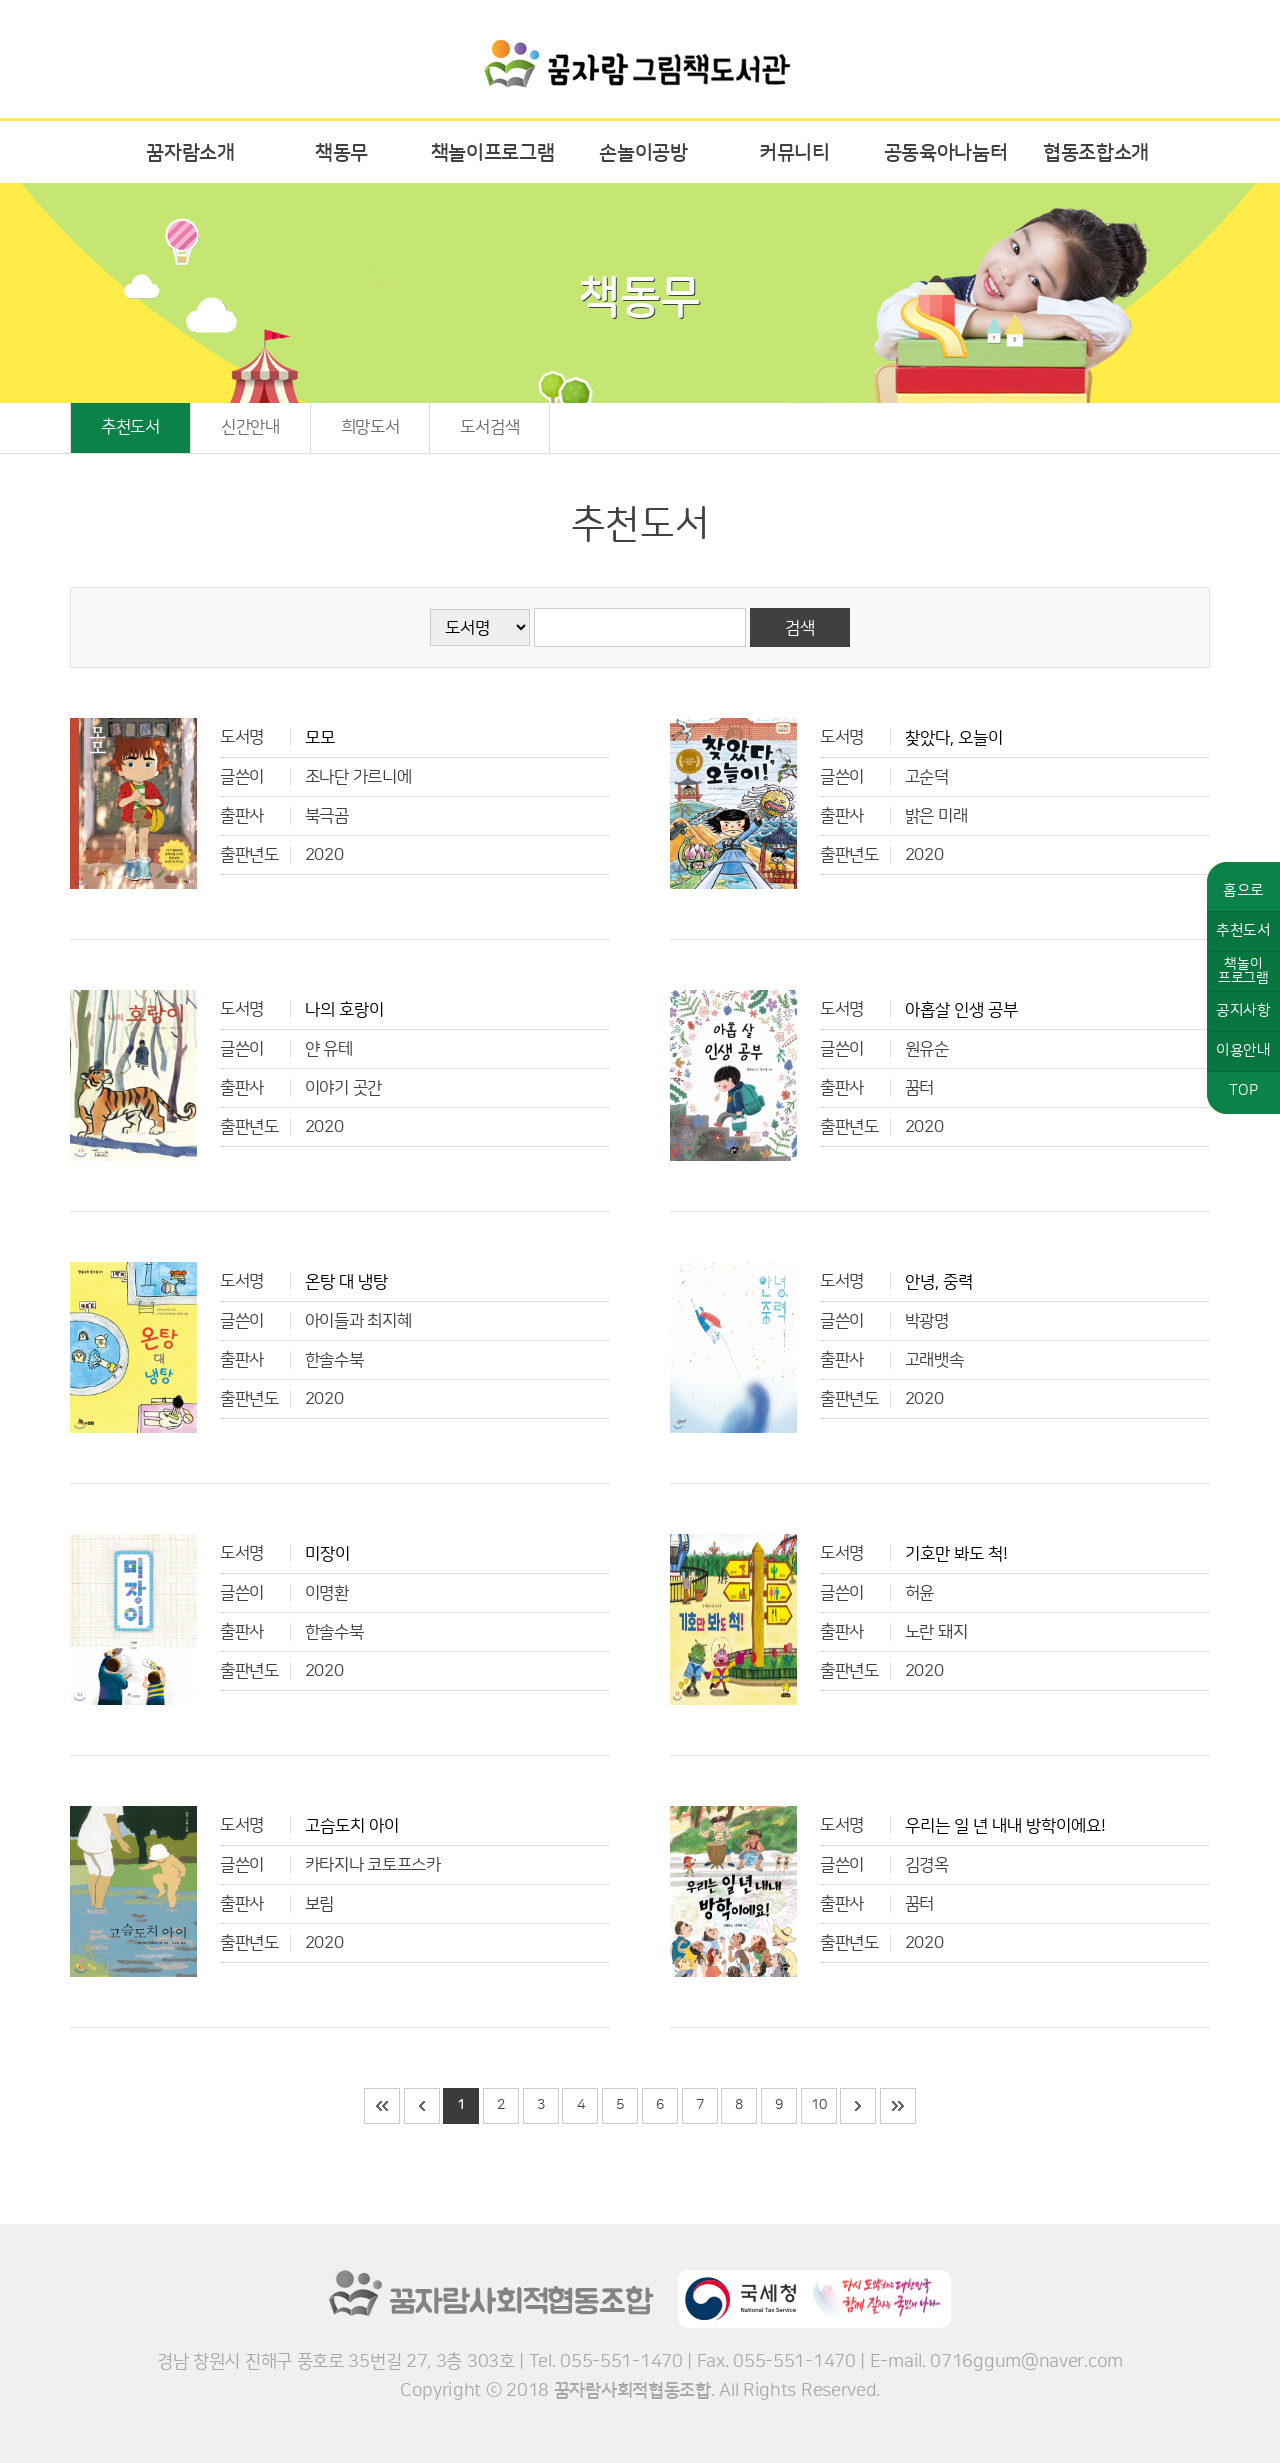 The image size is (1280, 2463). Describe the element at coordinates (344, 1010) in the screenshot. I see `나의 호랑이` at that location.